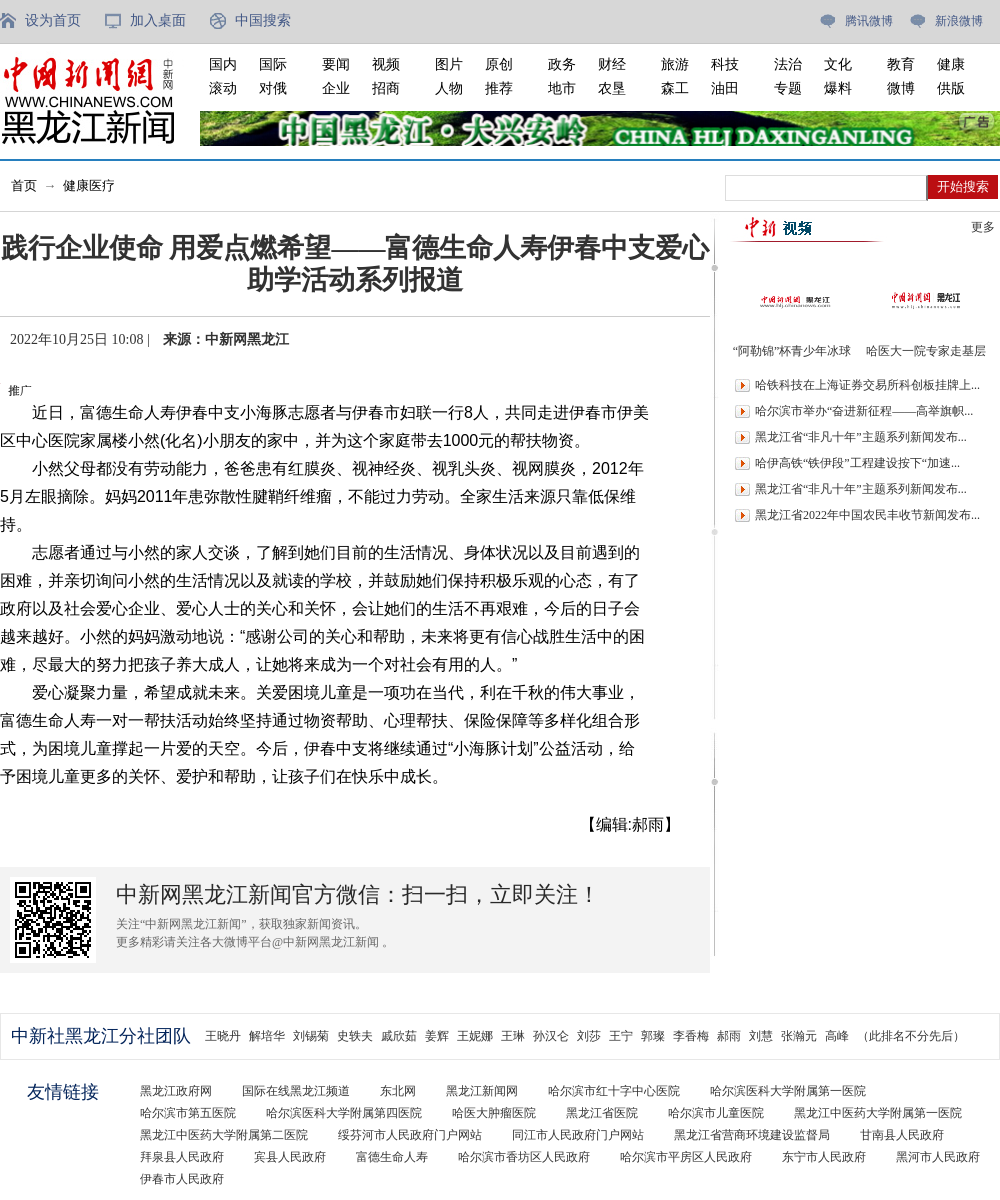 This screenshot has height=1200, width=1000. What do you see at coordinates (729, 1036) in the screenshot?
I see `郝雨` at bounding box center [729, 1036].